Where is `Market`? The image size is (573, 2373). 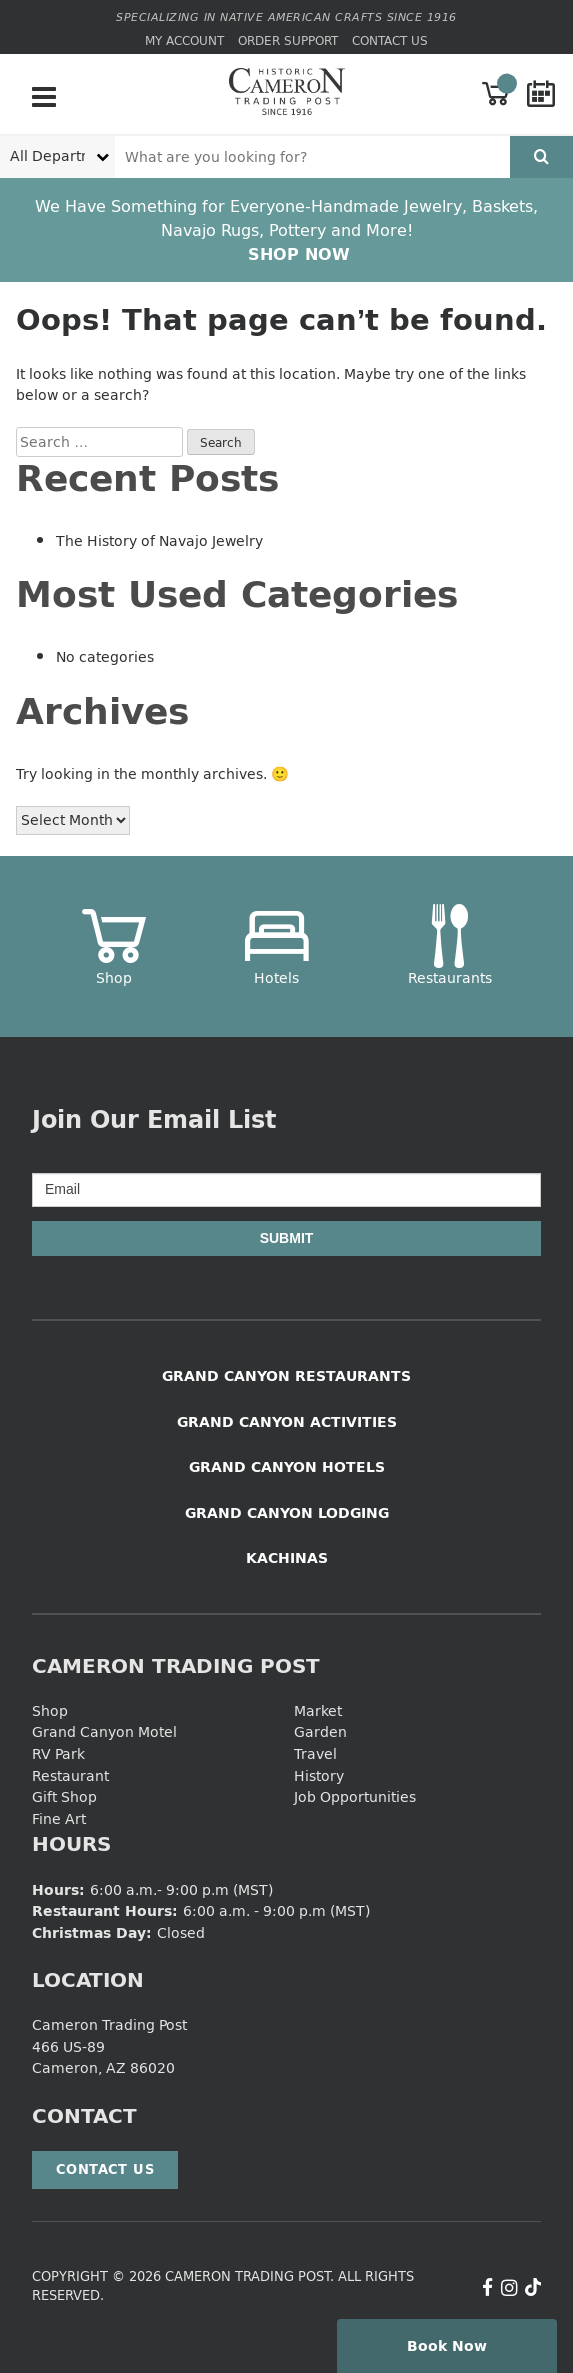
Market is located at coordinates (318, 1710).